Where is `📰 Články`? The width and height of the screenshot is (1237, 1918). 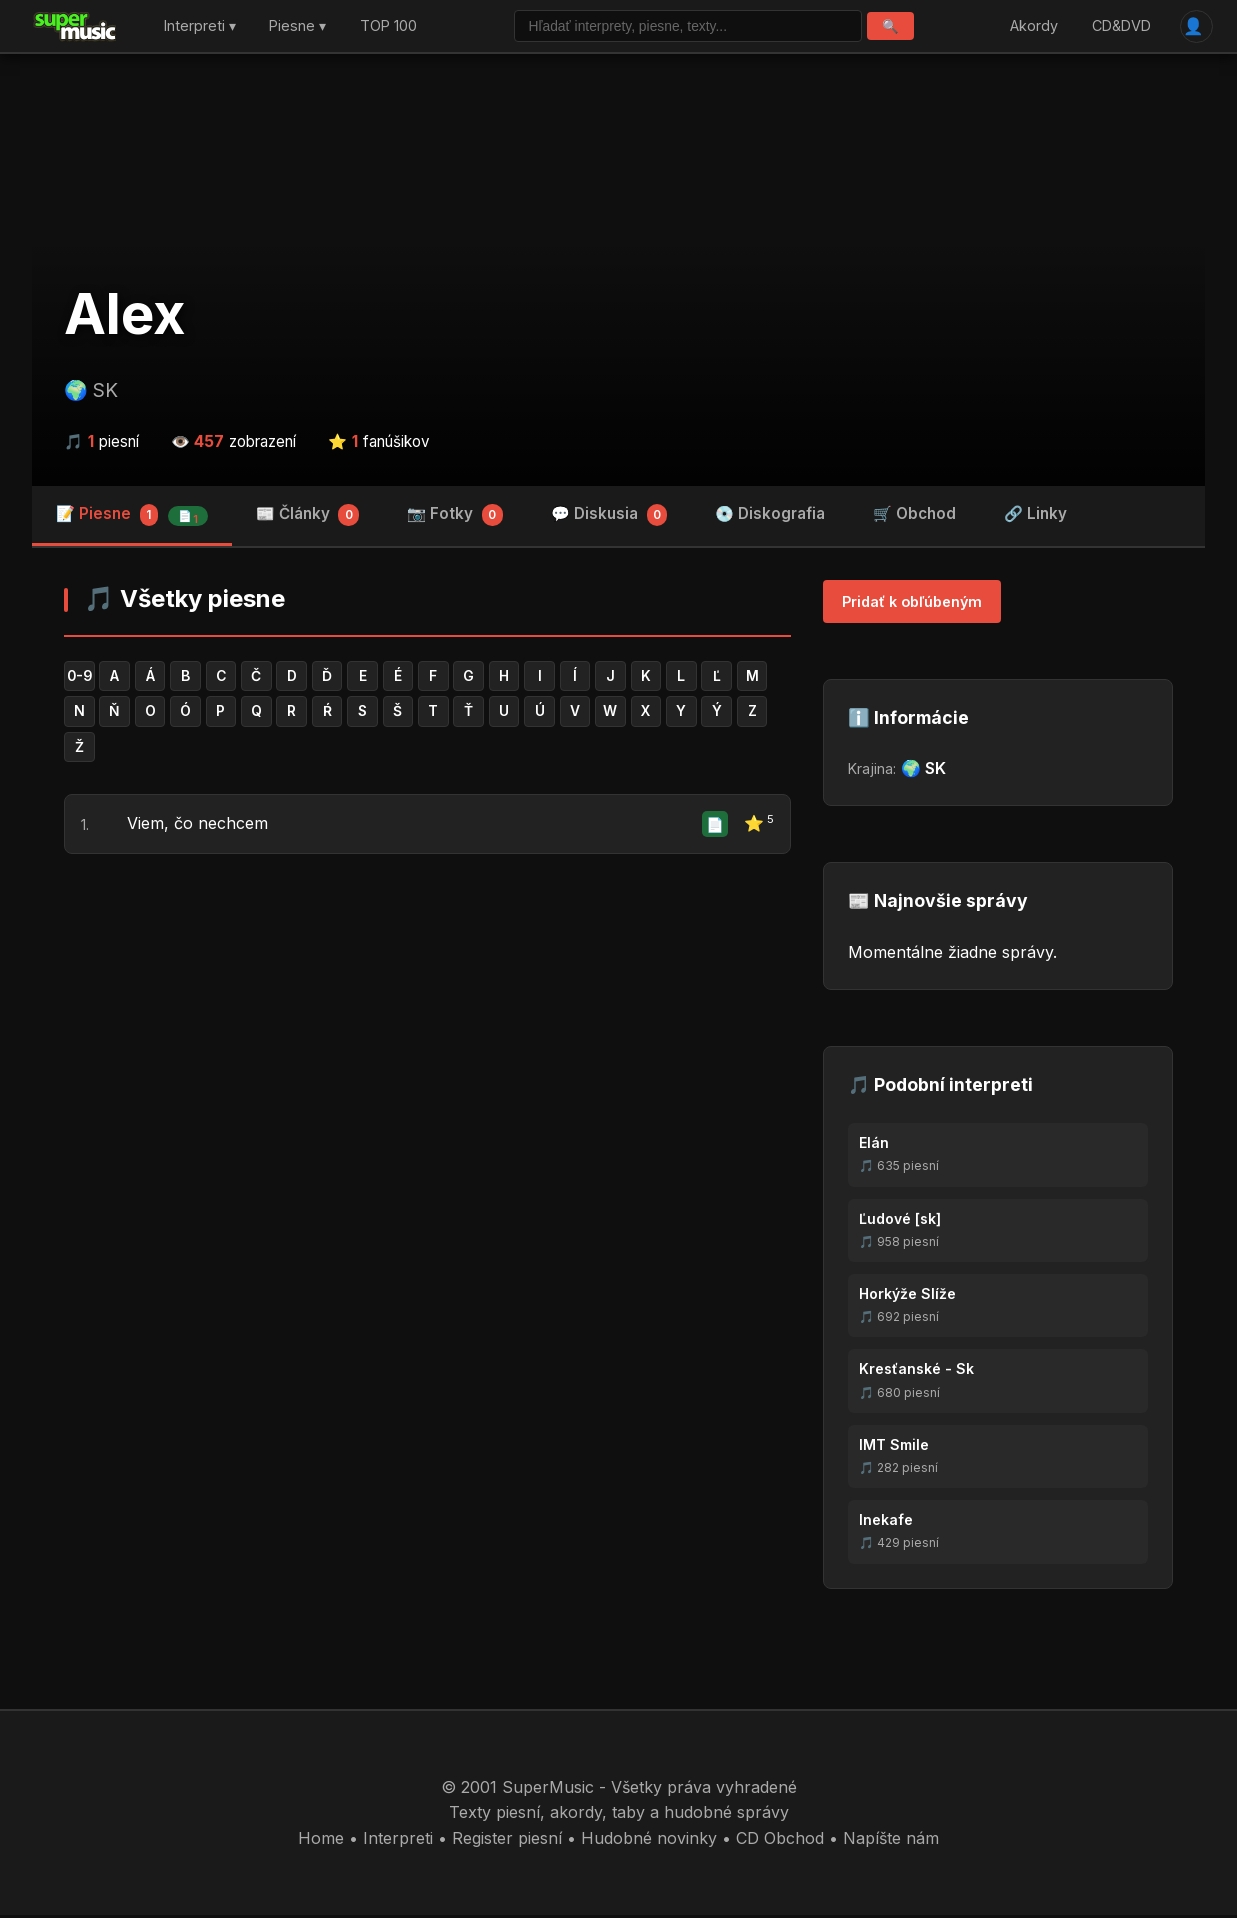 📰 Články is located at coordinates (308, 518).